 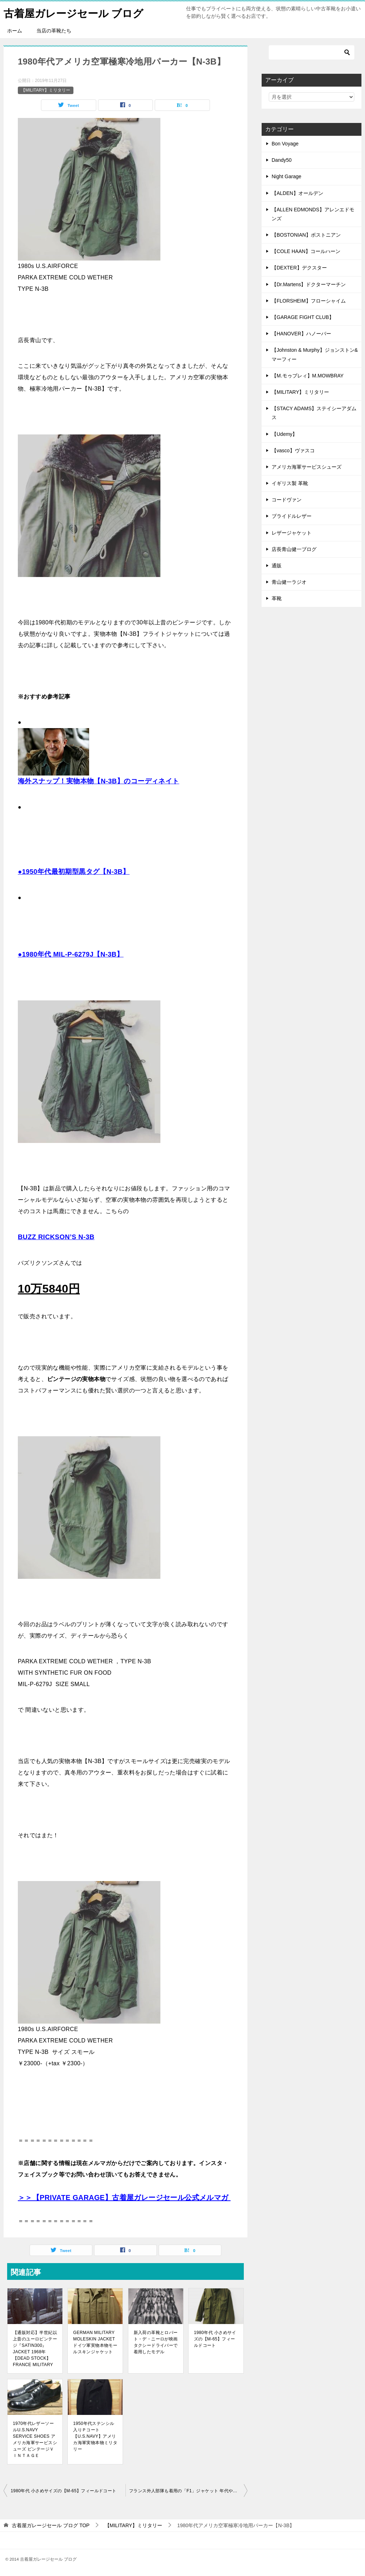 What do you see at coordinates (215, 2339) in the screenshot?
I see `1980年代 小さめサイズの【M-65】フィールドコート` at bounding box center [215, 2339].